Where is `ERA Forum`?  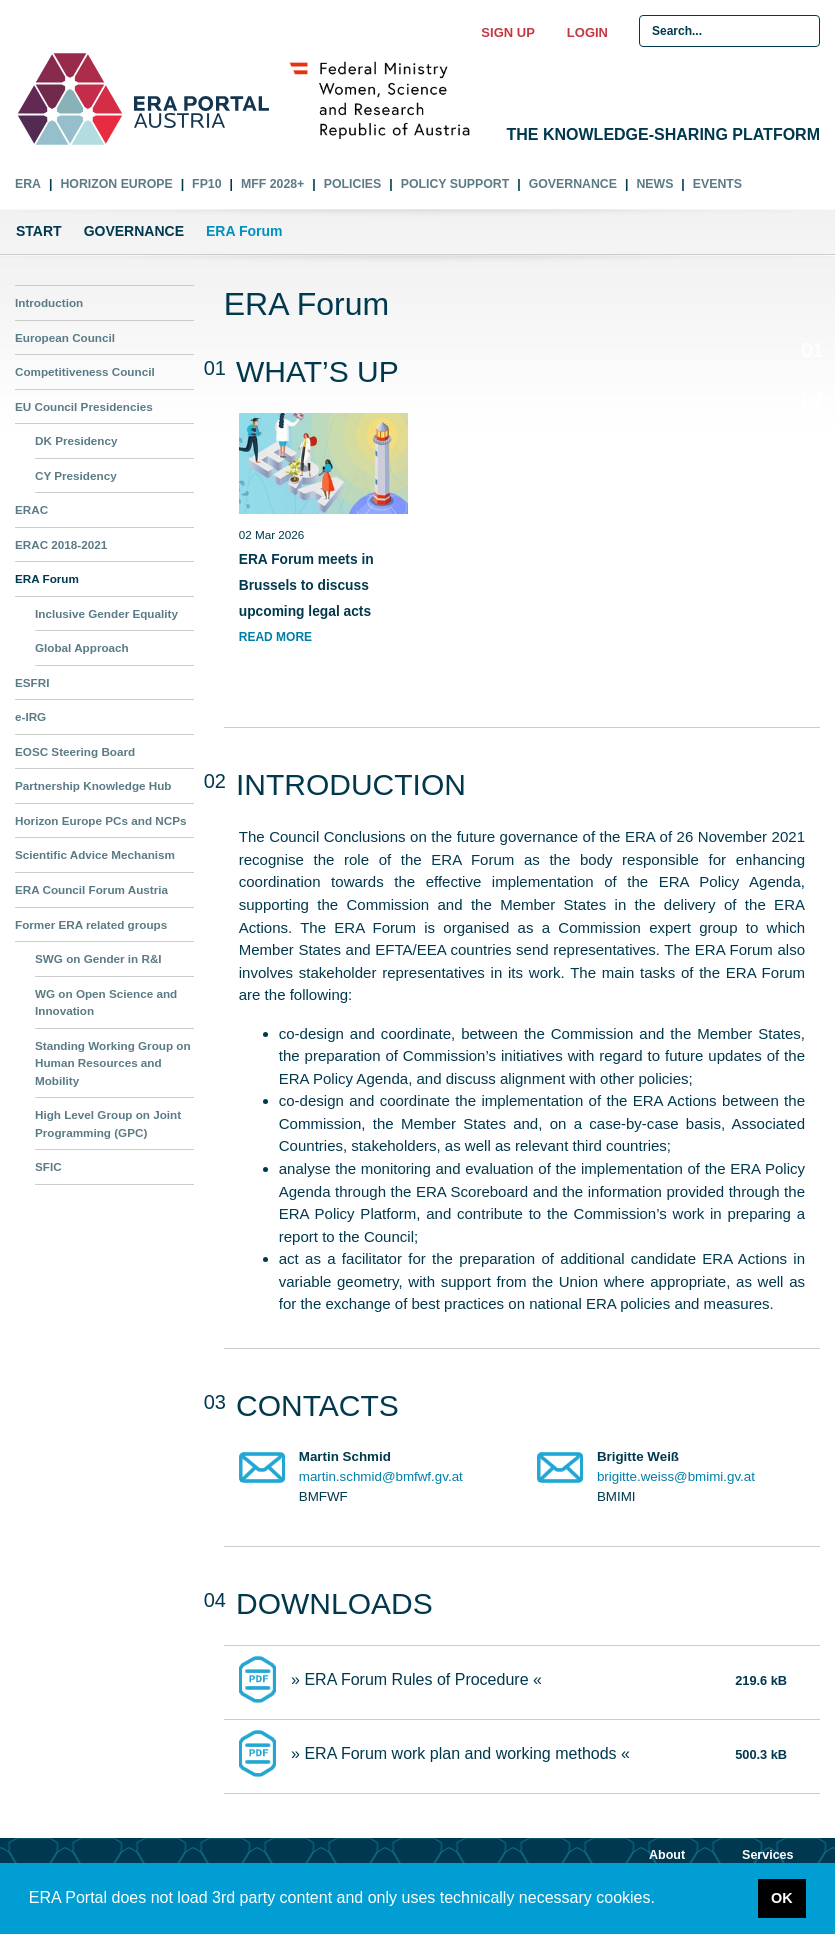
ERA Forum is located at coordinates (47, 578).